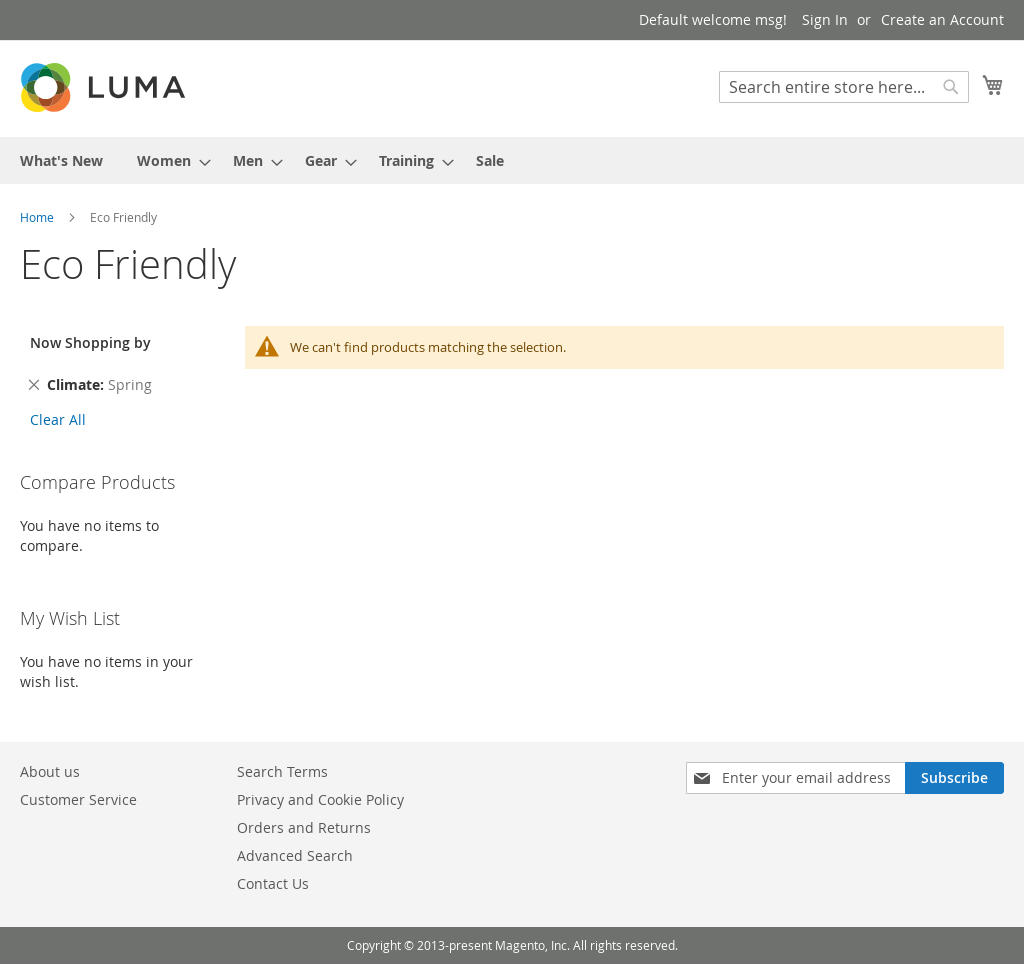 Image resolution: width=1024 pixels, height=964 pixels. What do you see at coordinates (78, 799) in the screenshot?
I see `Customer Service` at bounding box center [78, 799].